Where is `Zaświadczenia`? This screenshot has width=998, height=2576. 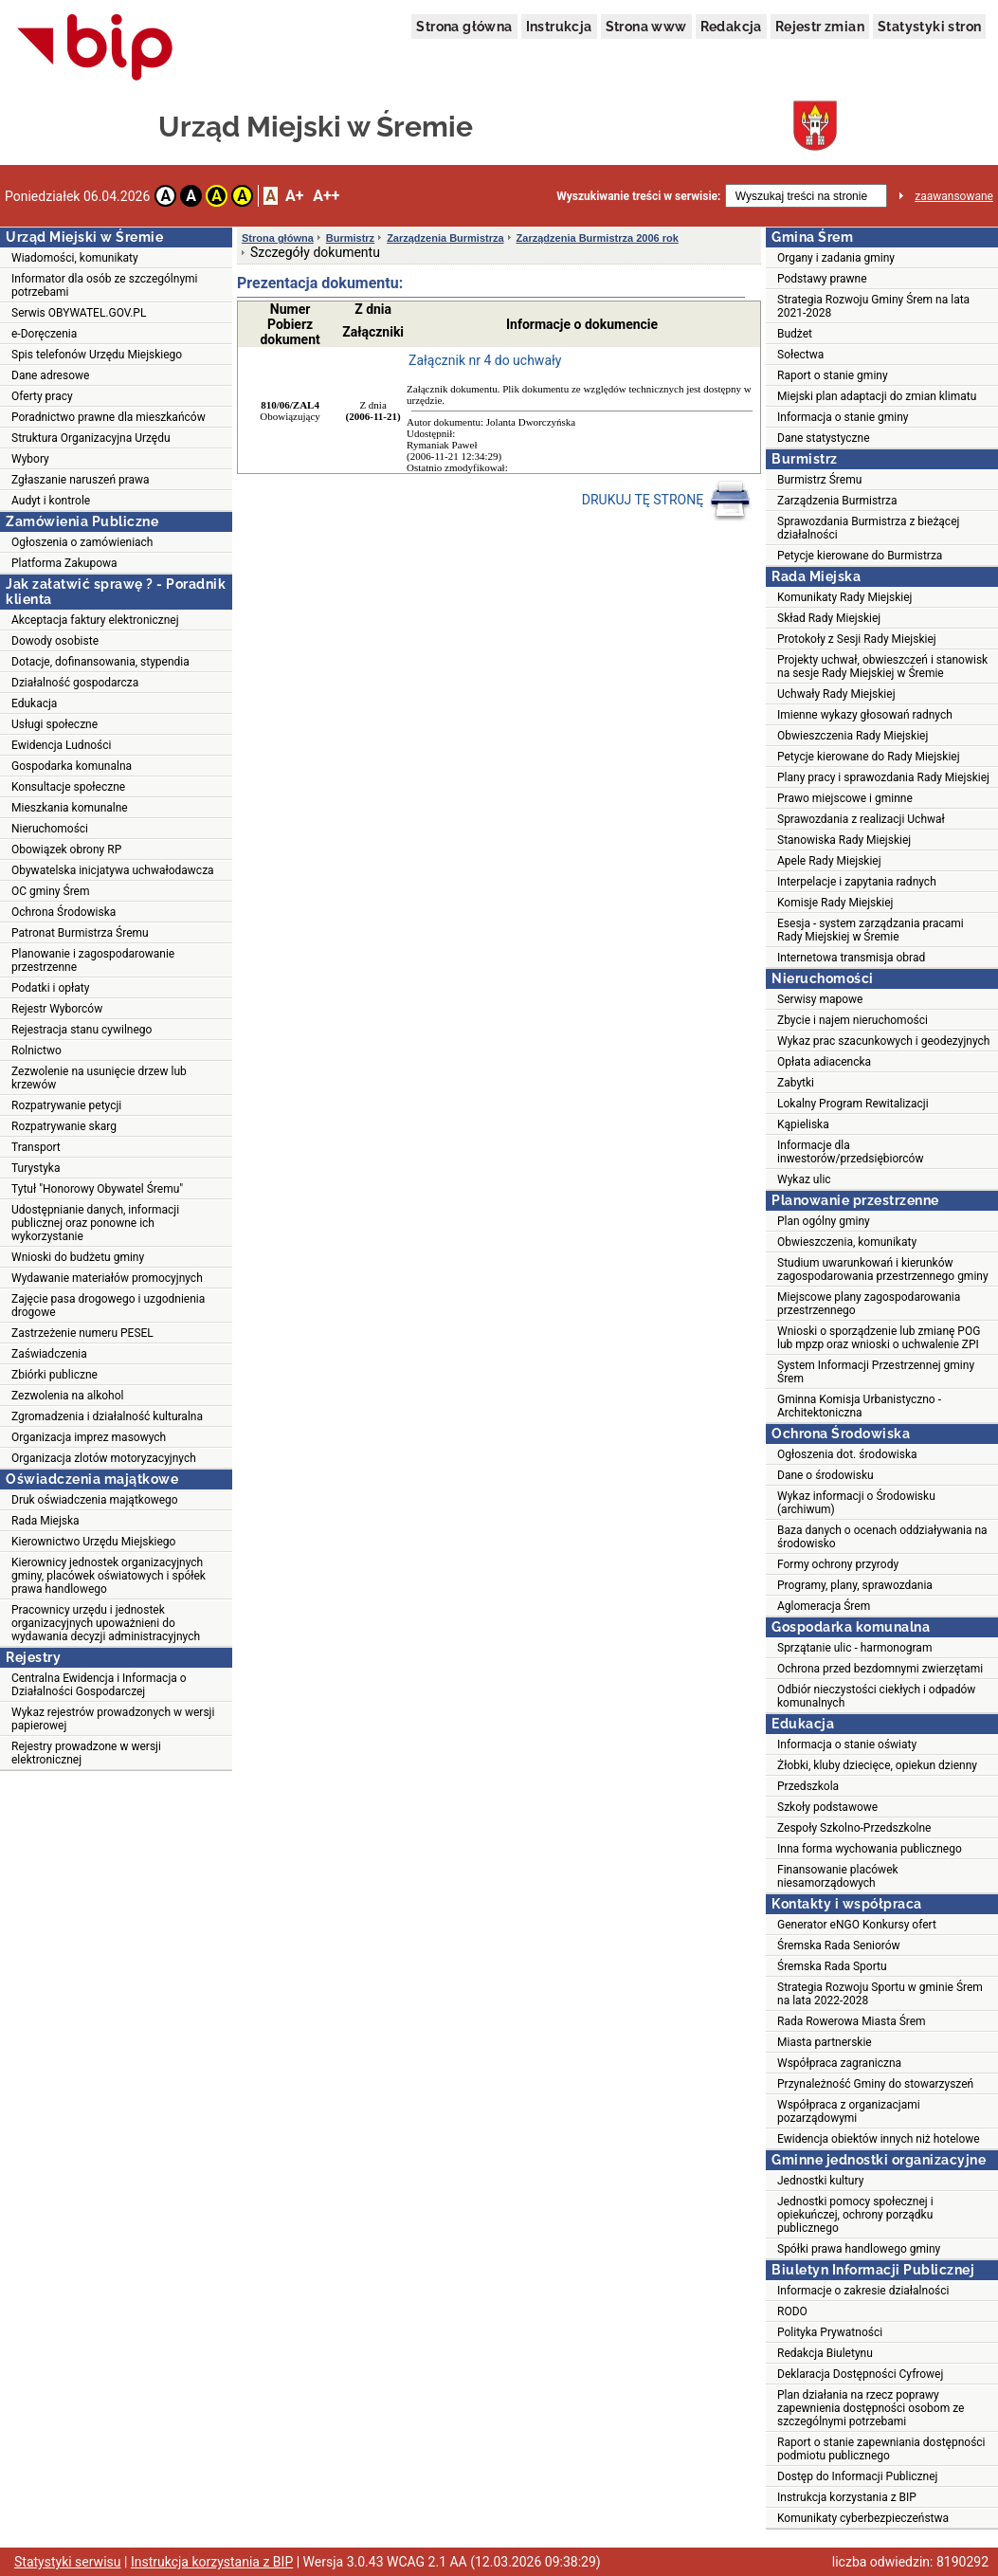 Zaświadczenia is located at coordinates (49, 1354).